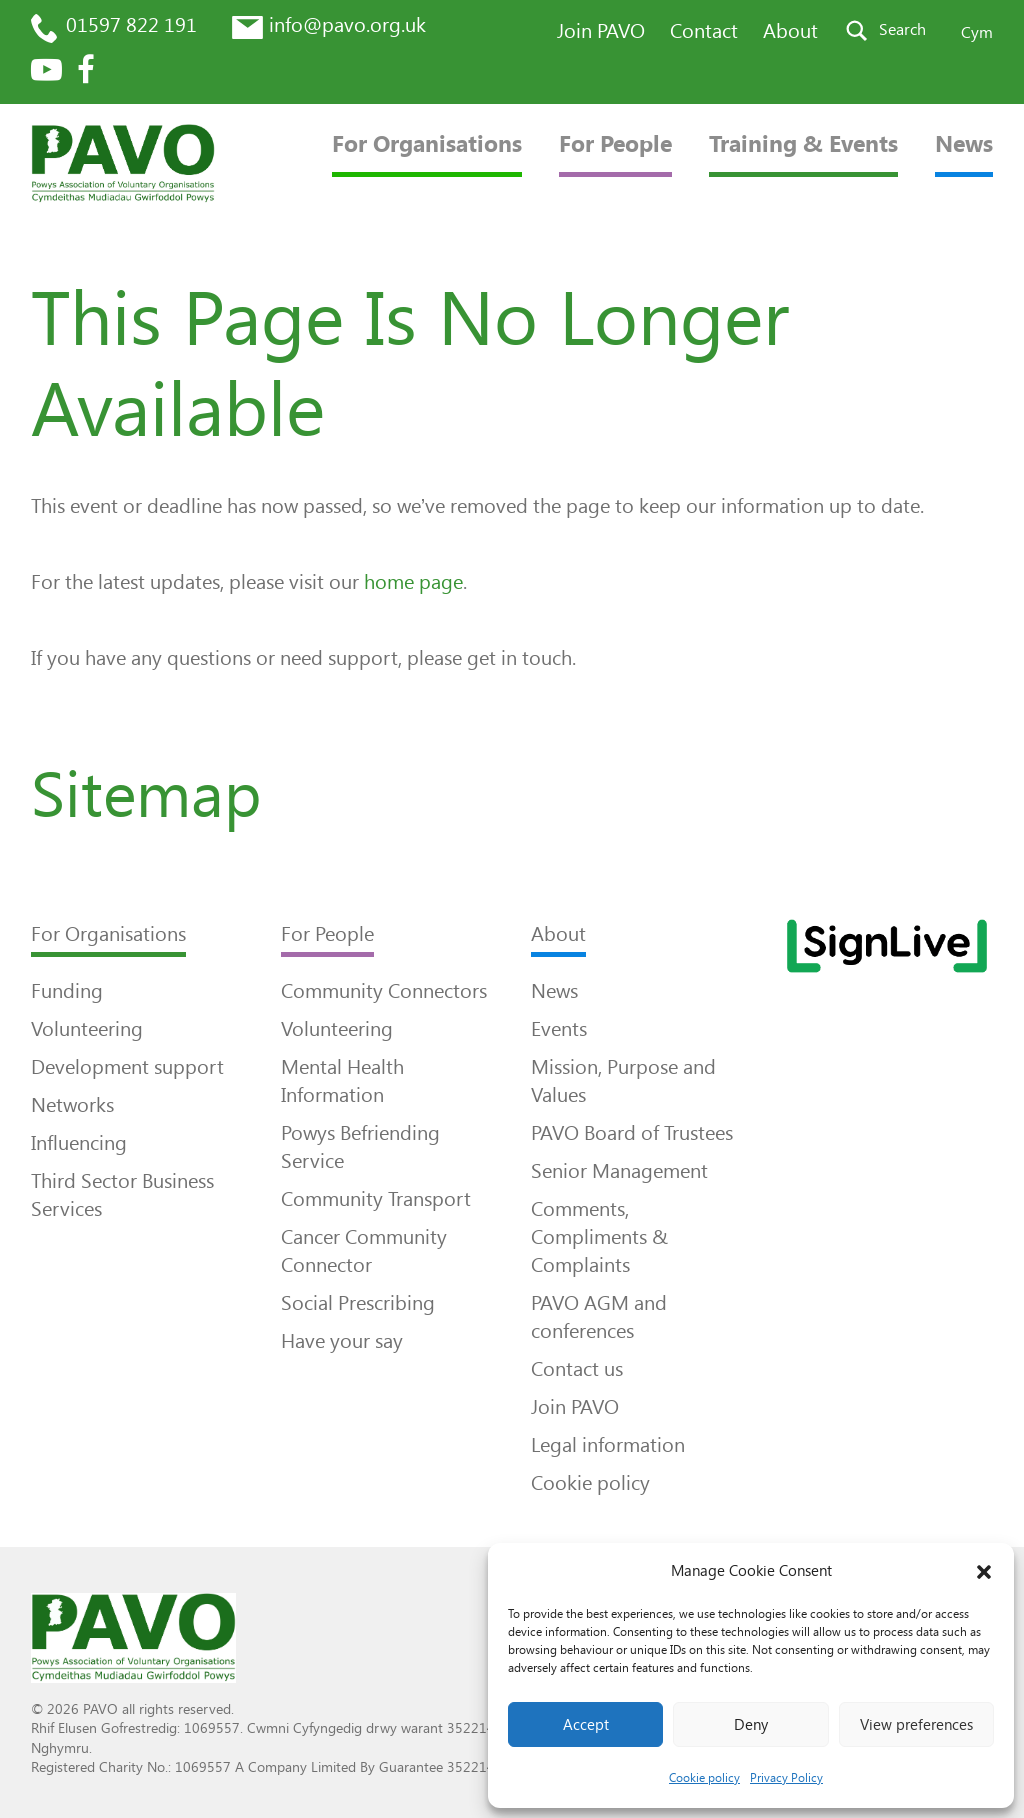 This screenshot has height=1818, width=1024. I want to click on View preferences, so click(916, 1725).